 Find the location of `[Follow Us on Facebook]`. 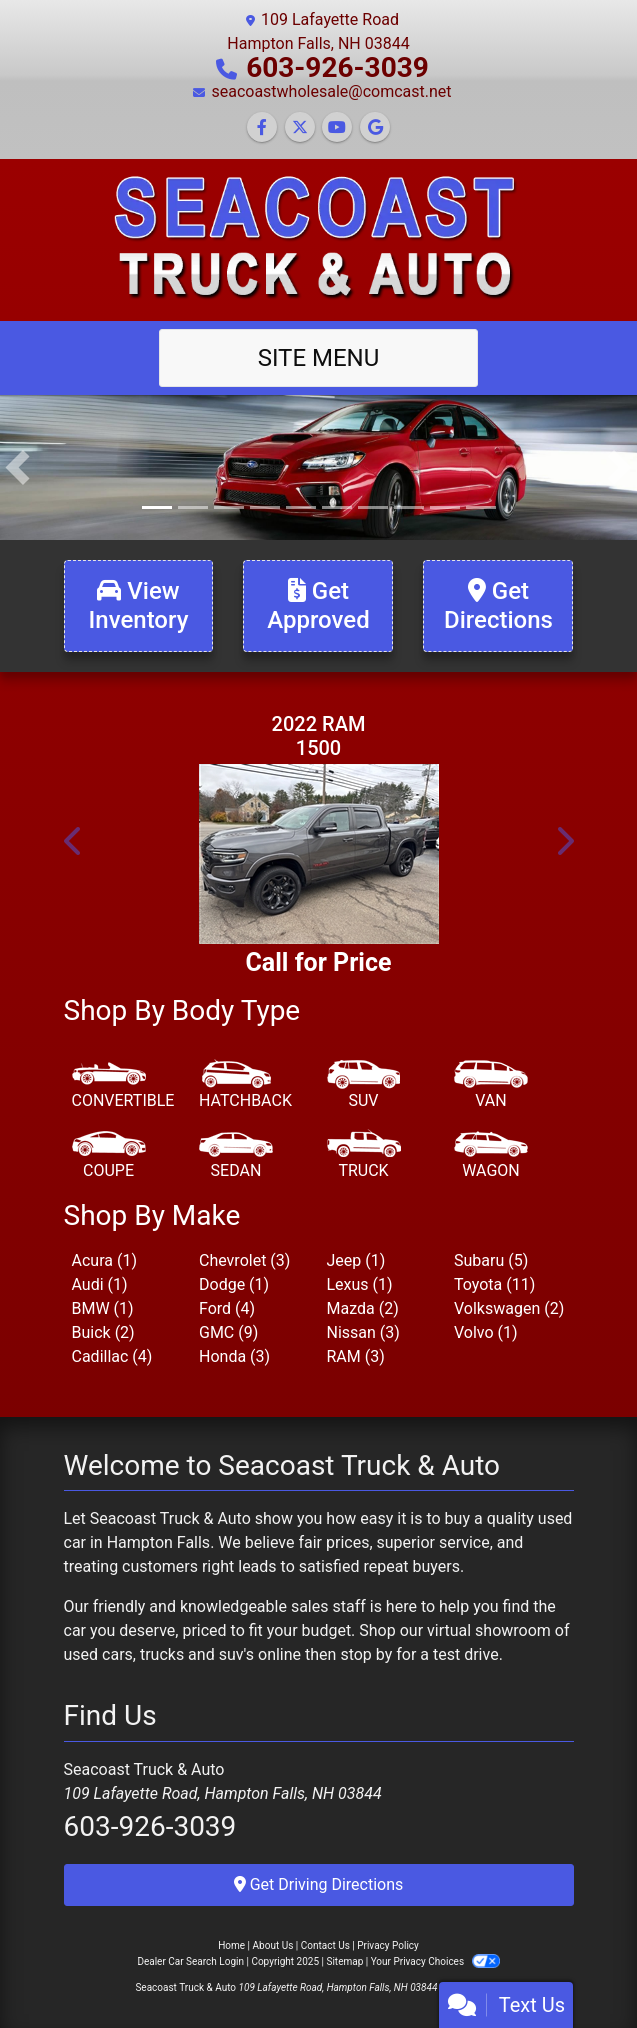

[Follow Us on Facebook] is located at coordinates (262, 127).